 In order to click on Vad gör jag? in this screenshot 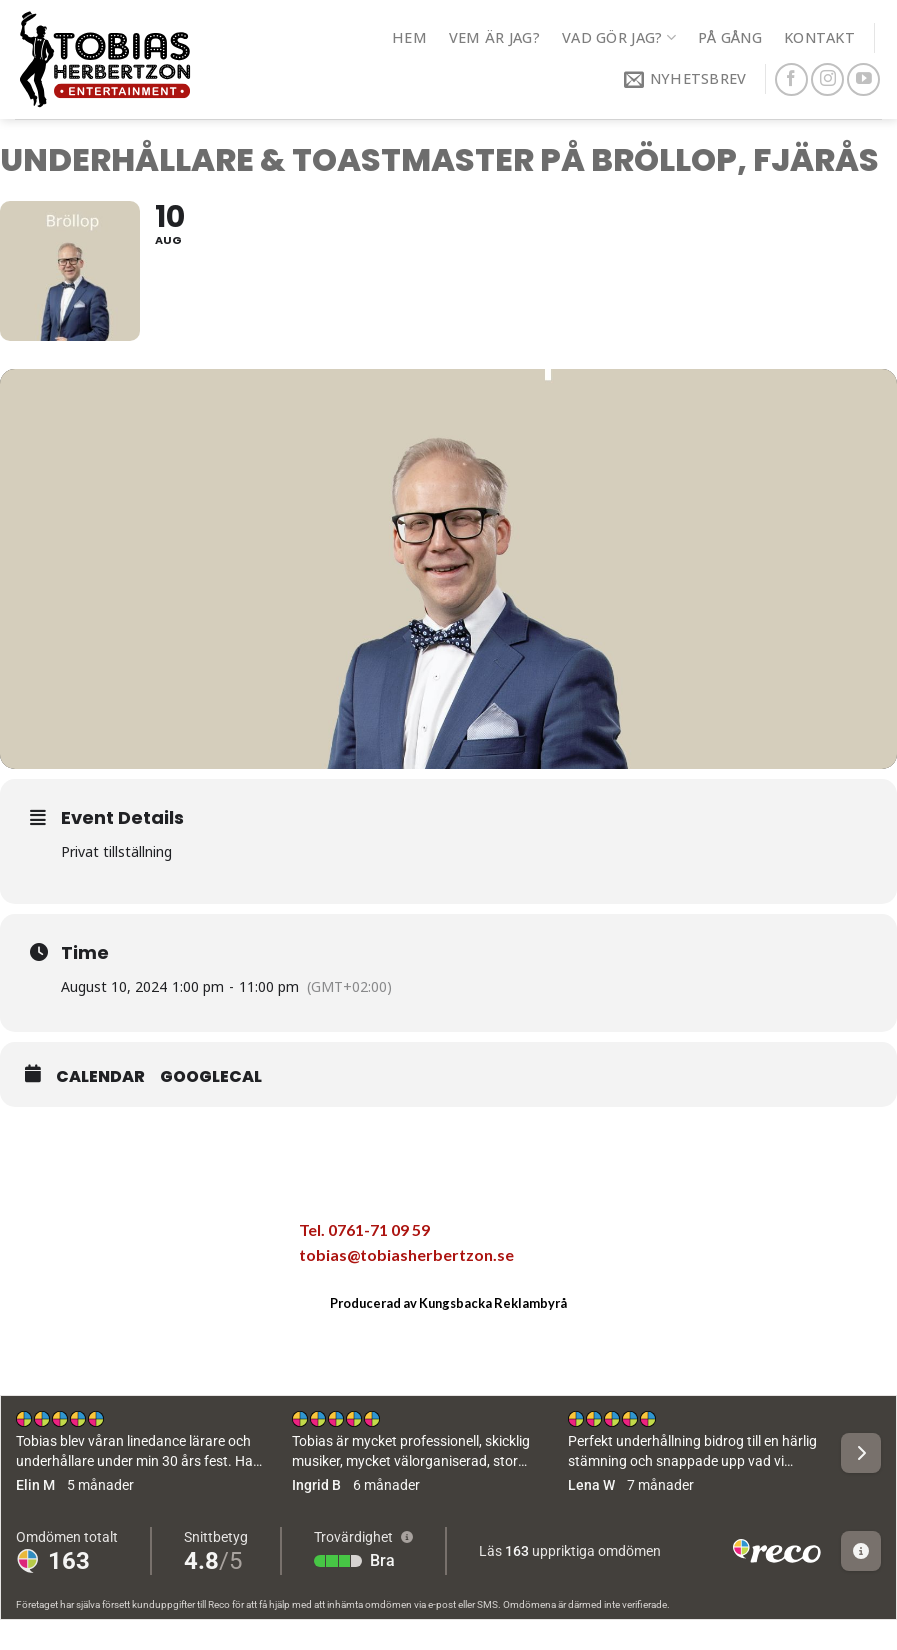, I will do `click(619, 38)`.